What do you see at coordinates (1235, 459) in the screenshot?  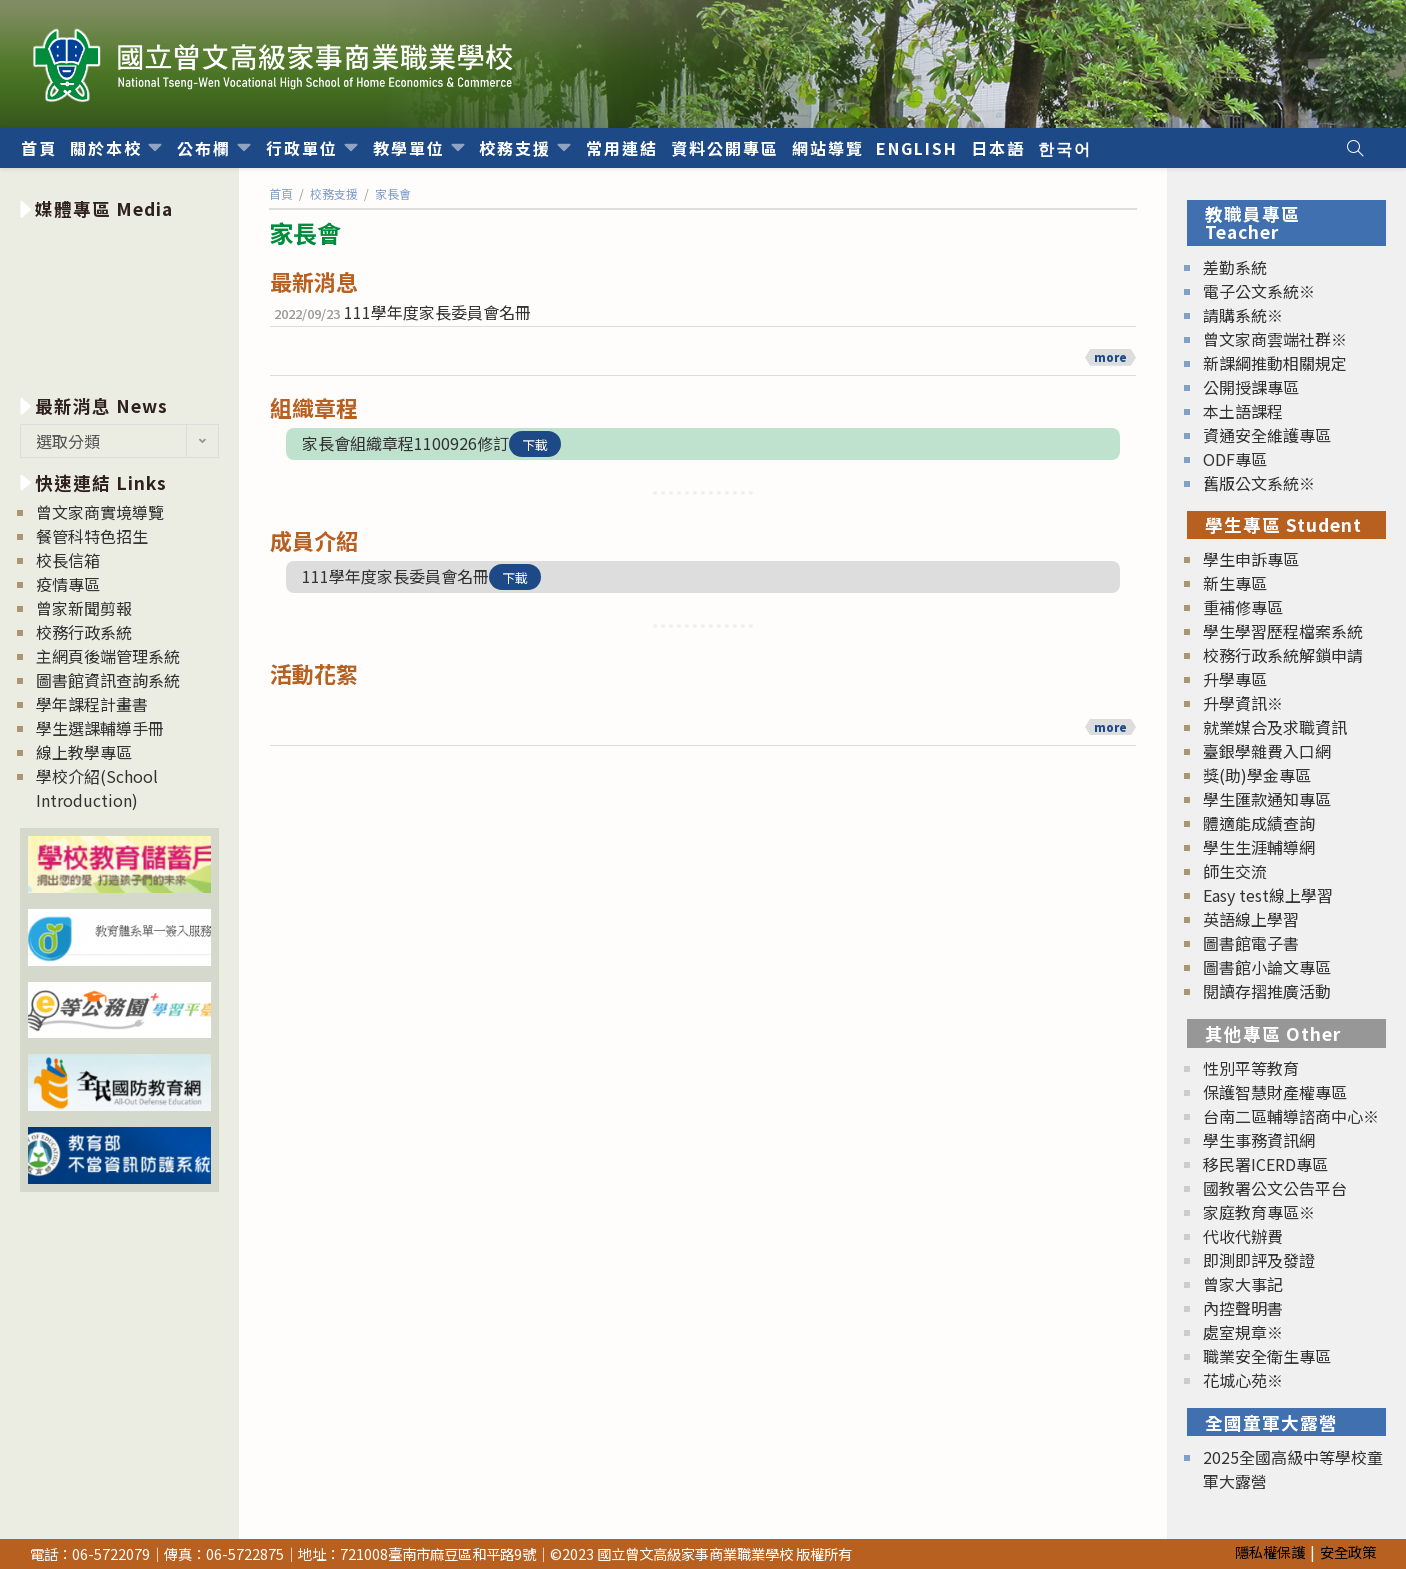 I see `ODF專區` at bounding box center [1235, 459].